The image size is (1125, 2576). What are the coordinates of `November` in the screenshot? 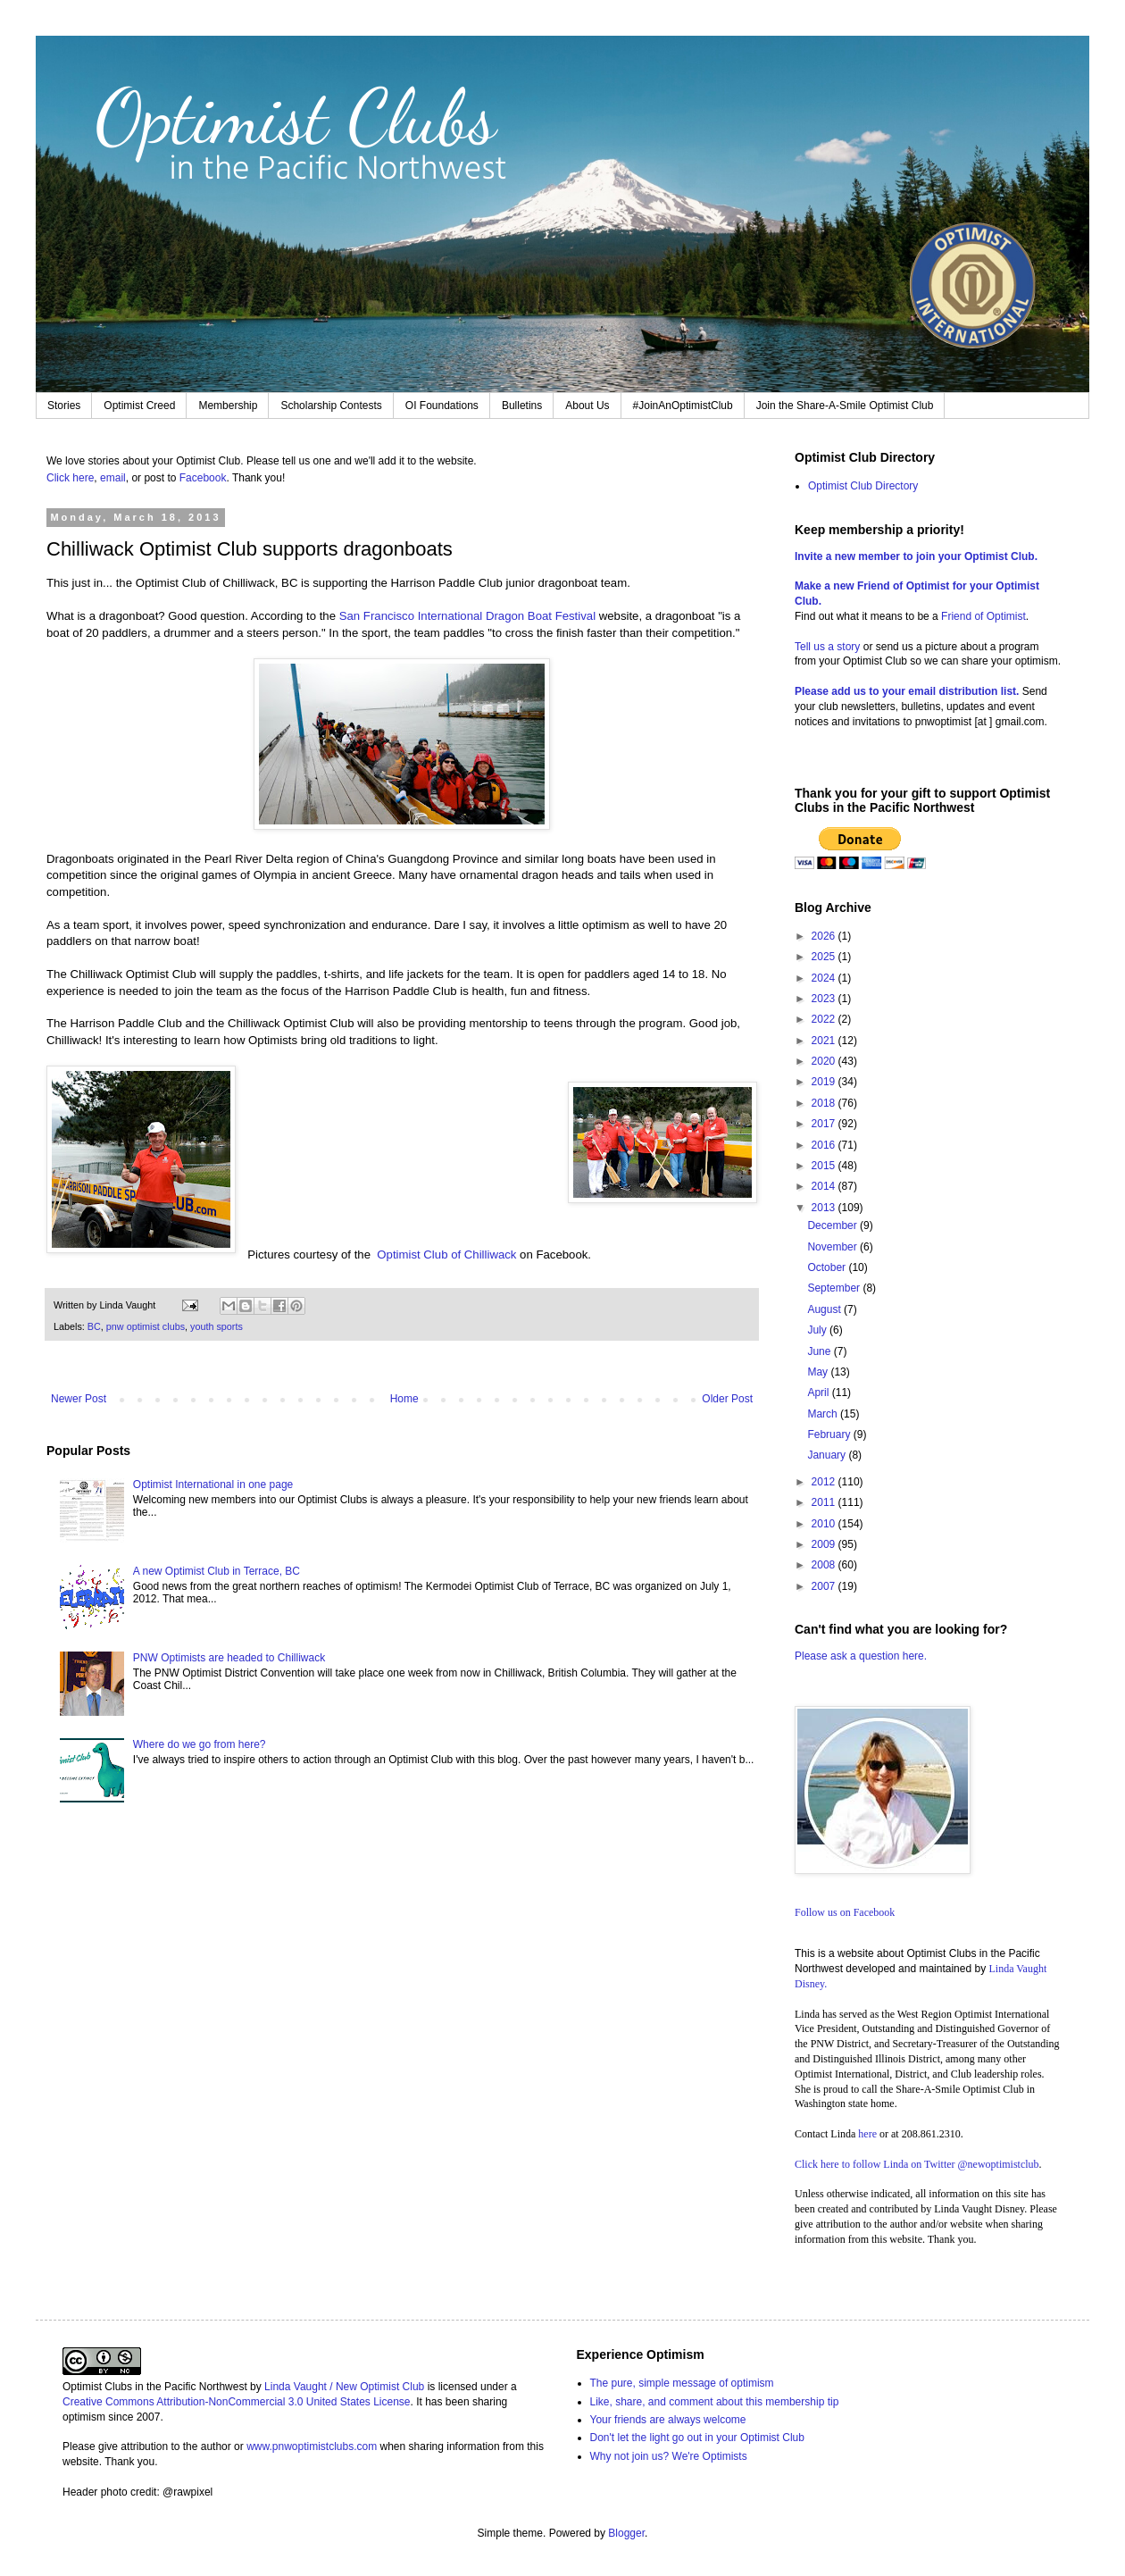 It's located at (833, 1247).